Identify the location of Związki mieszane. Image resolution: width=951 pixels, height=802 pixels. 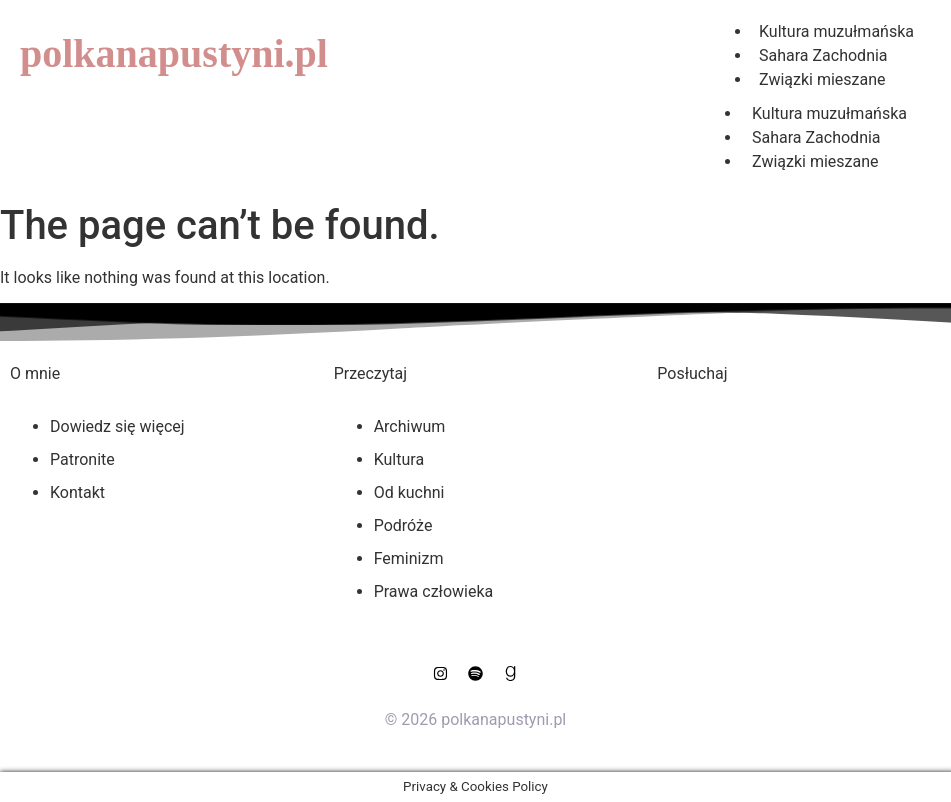
(822, 79).